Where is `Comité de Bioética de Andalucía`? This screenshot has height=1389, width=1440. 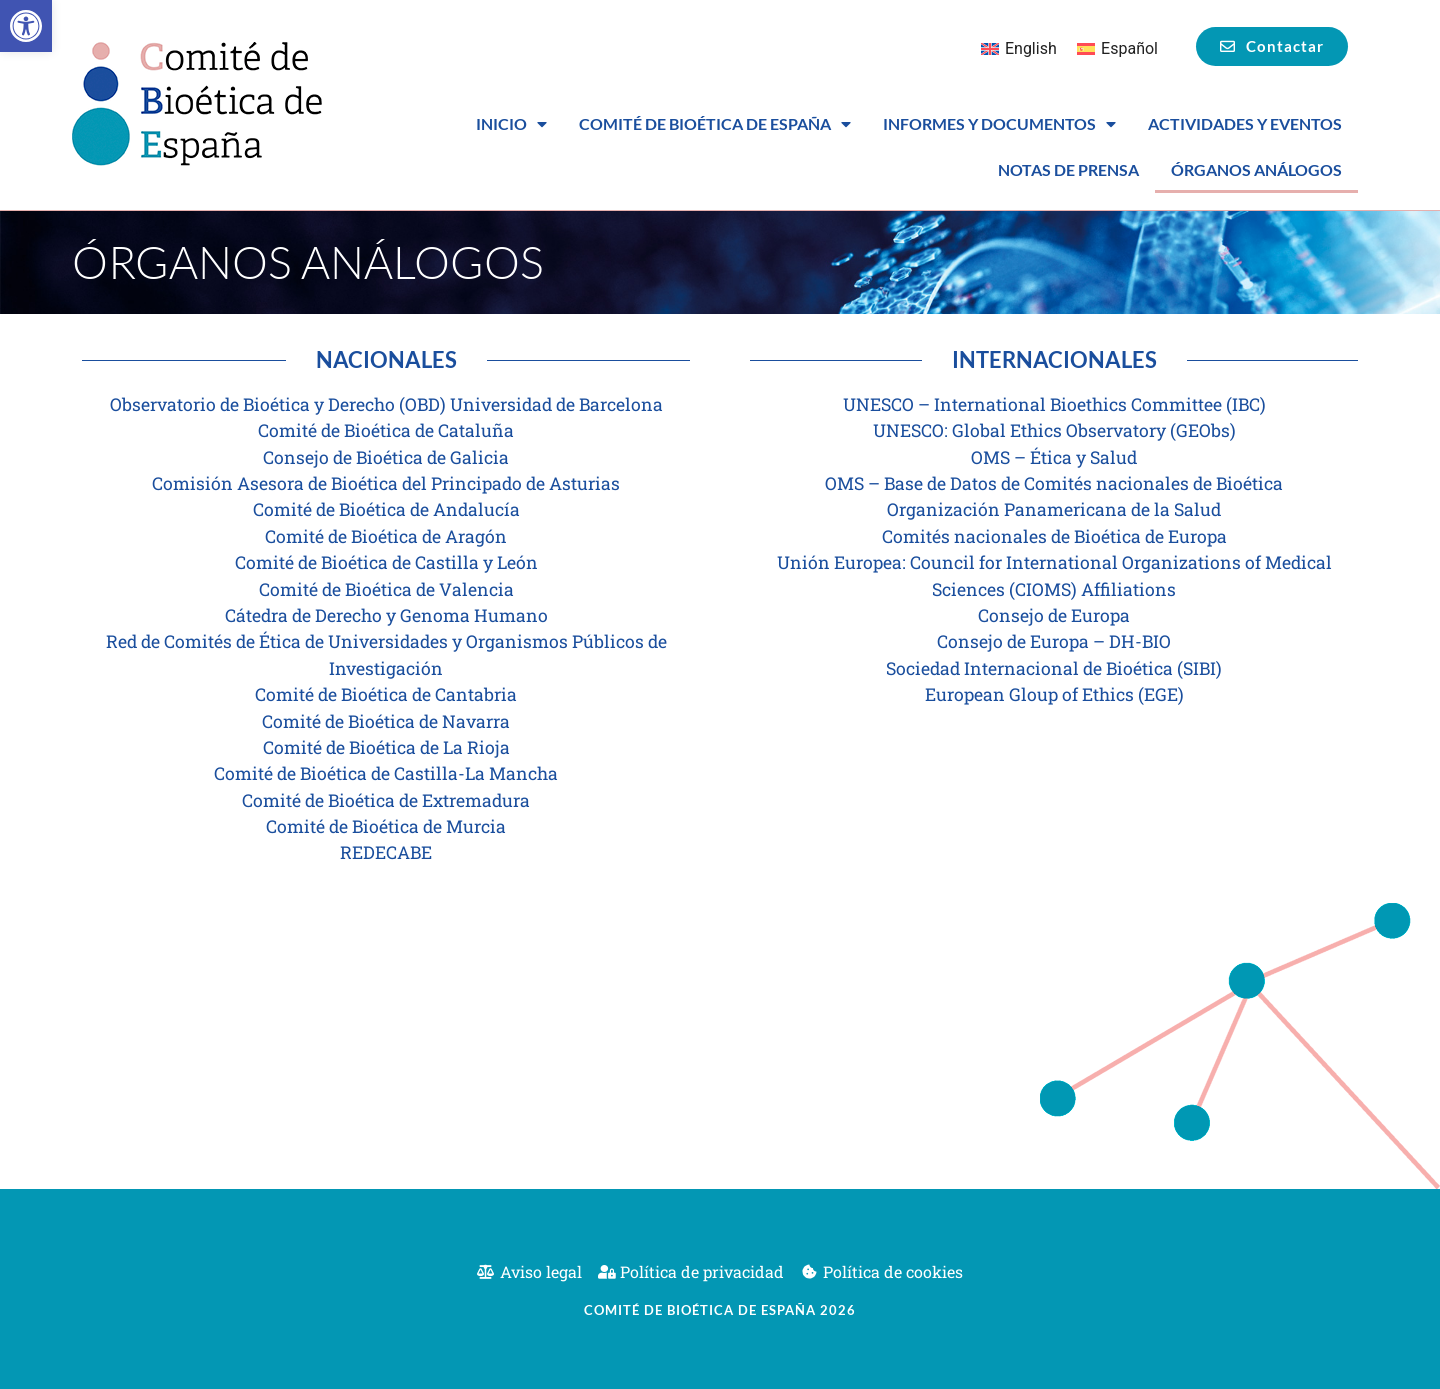
Comité de Bioética de Andalucía is located at coordinates (386, 509).